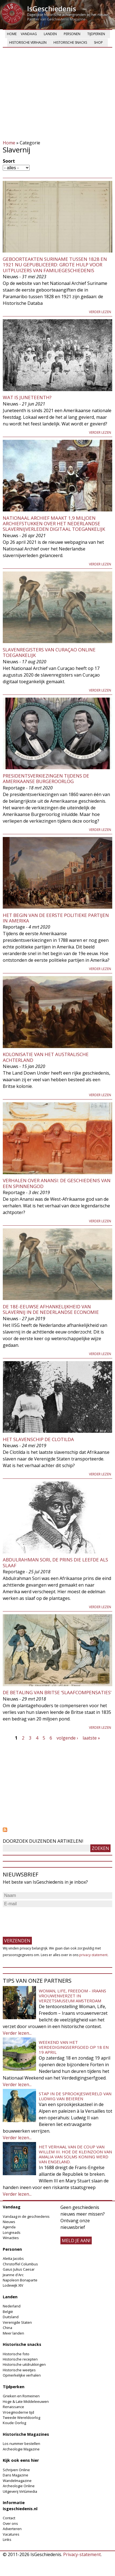  Describe the element at coordinates (24, 2364) in the screenshot. I see `Historische uitdrukkingen` at that location.